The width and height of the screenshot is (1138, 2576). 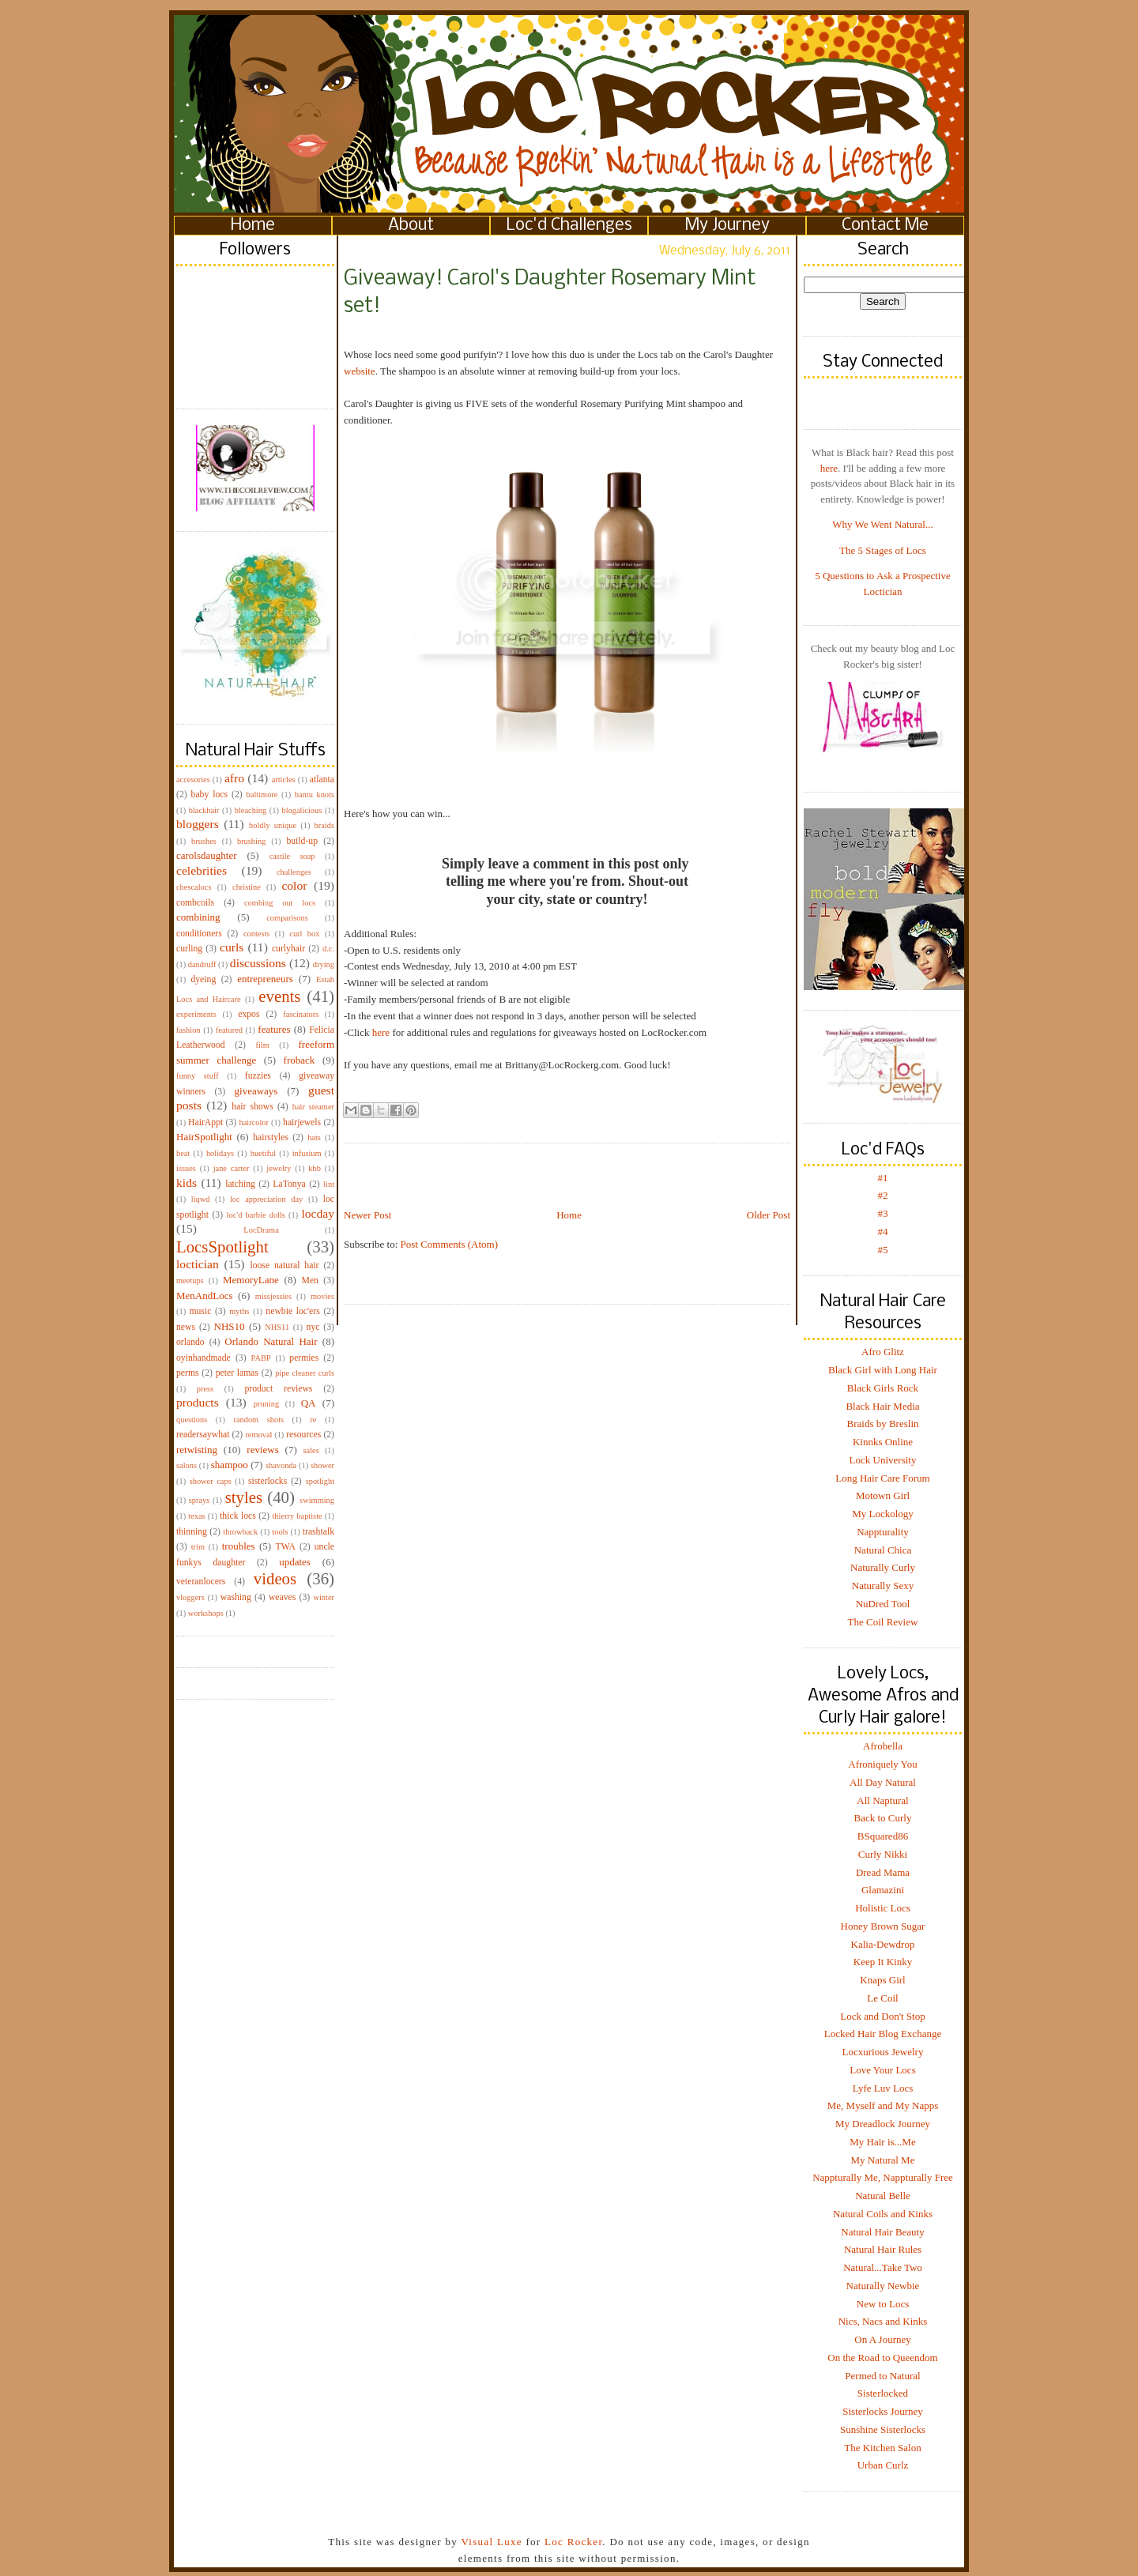 What do you see at coordinates (882, 1890) in the screenshot?
I see `Glamazini` at bounding box center [882, 1890].